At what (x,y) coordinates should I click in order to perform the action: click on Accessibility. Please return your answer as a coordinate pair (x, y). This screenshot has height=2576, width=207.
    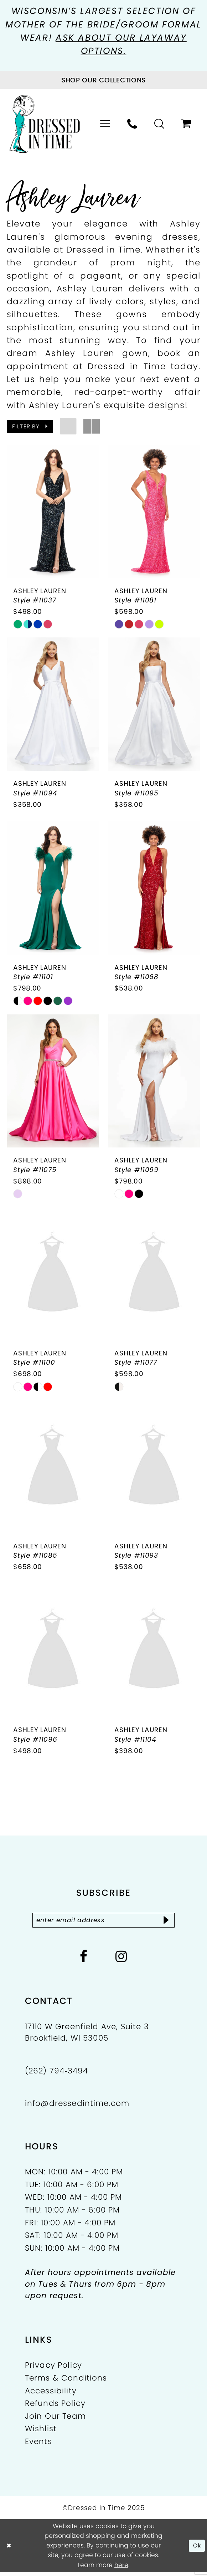
    Looking at the image, I should click on (51, 2394).